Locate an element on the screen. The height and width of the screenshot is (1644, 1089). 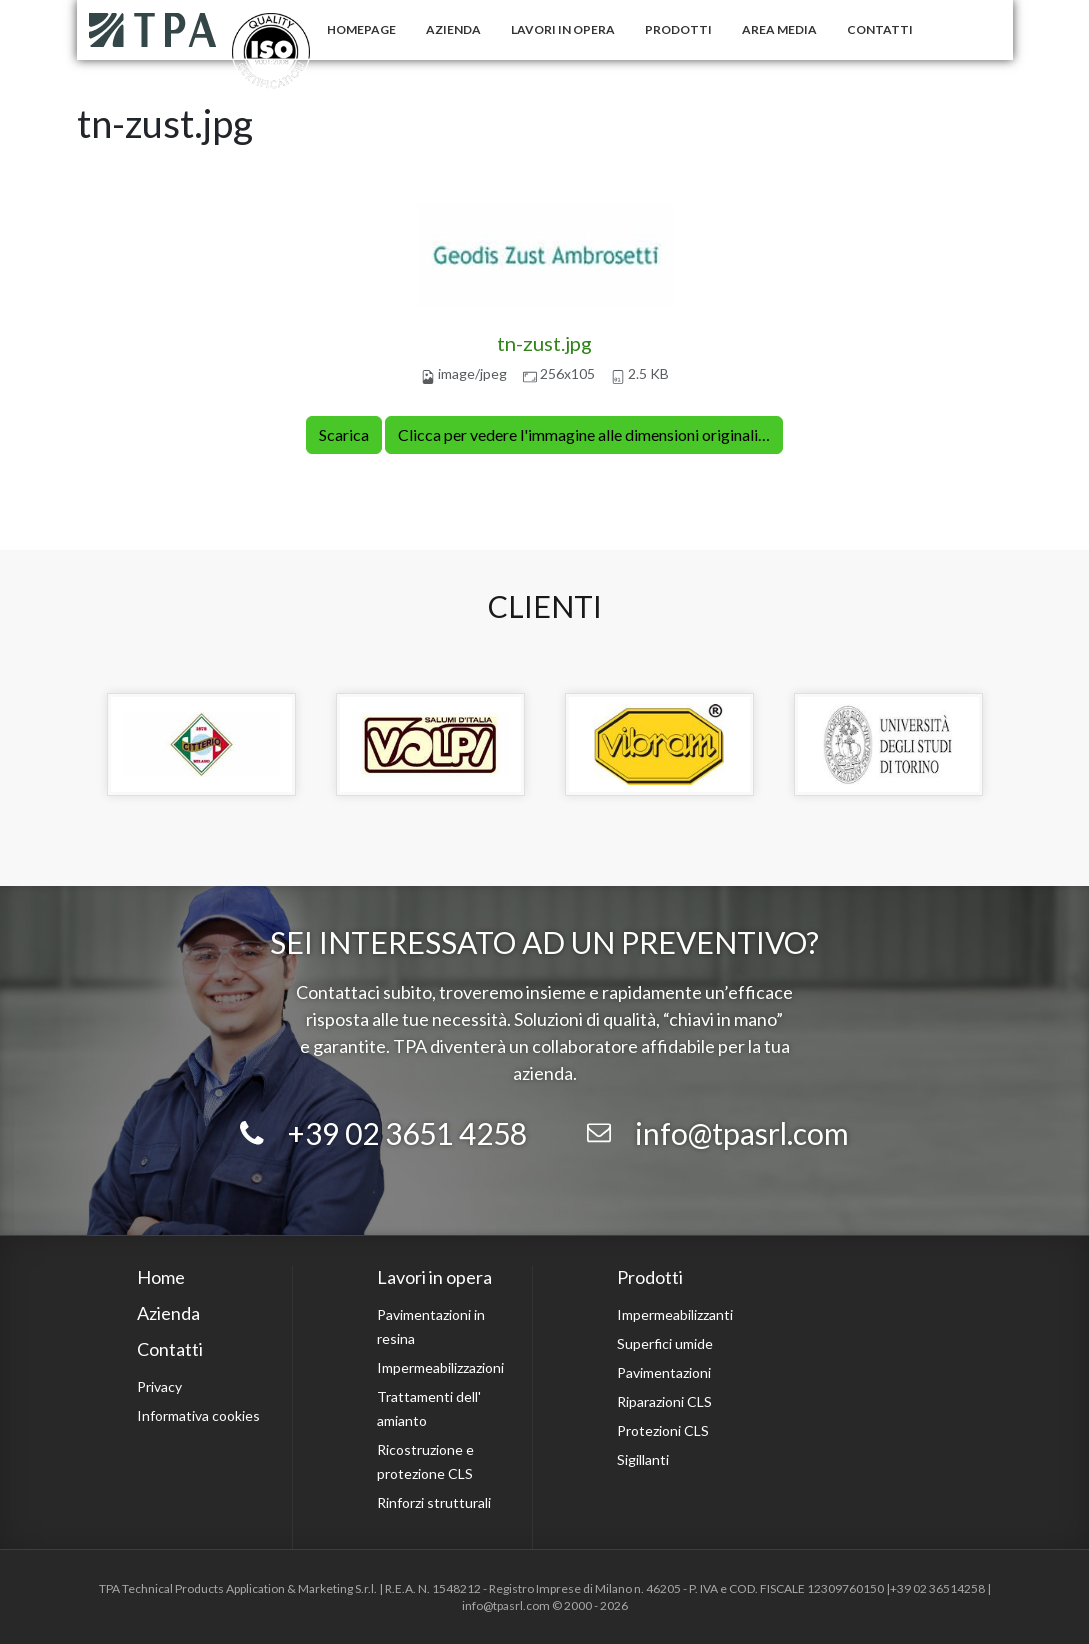
Impermeabilizzazioni is located at coordinates (440, 1367).